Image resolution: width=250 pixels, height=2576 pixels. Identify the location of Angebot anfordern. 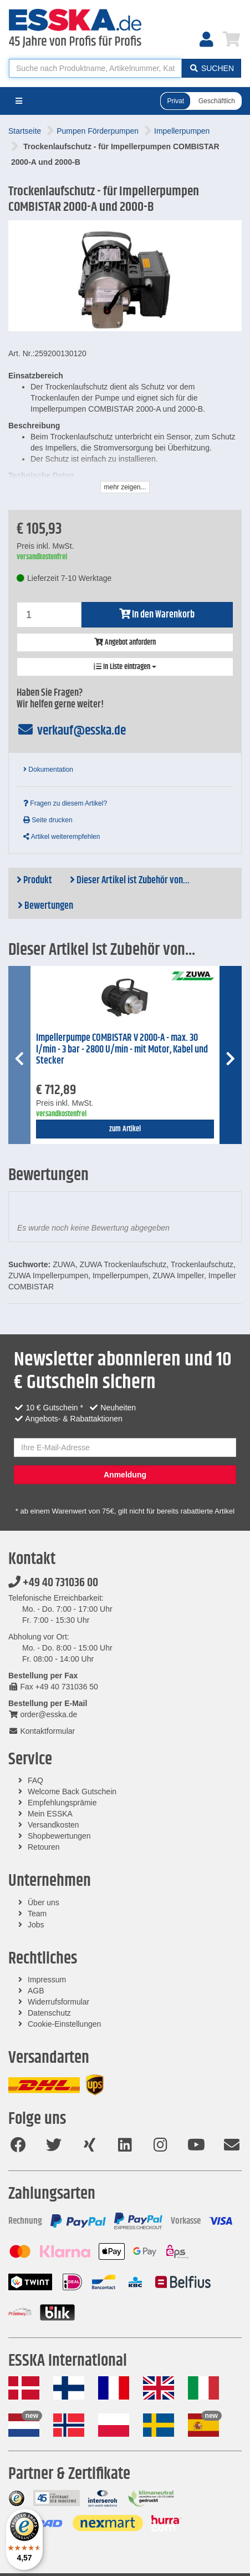
(125, 642).